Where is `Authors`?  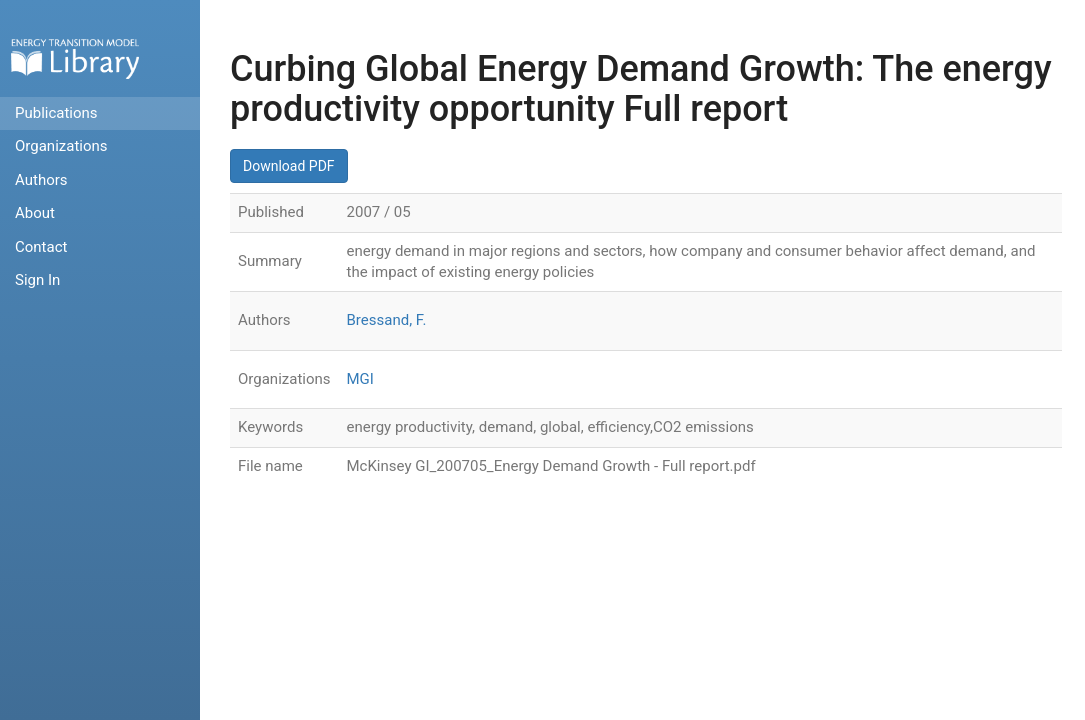
Authors is located at coordinates (41, 180).